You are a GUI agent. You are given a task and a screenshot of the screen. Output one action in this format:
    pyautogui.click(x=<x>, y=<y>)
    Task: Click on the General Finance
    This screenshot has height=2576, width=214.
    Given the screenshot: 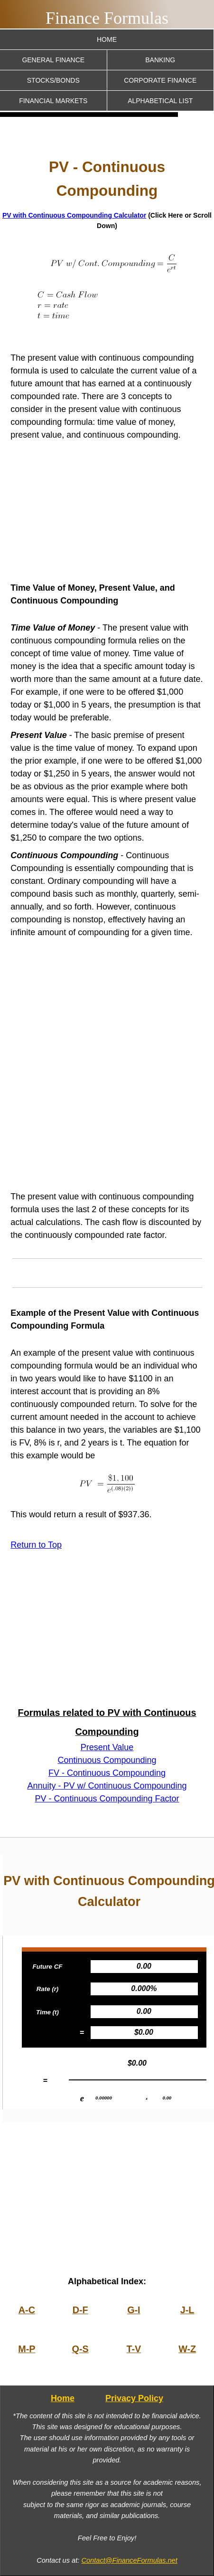 What is the action you would take?
    pyautogui.click(x=53, y=60)
    